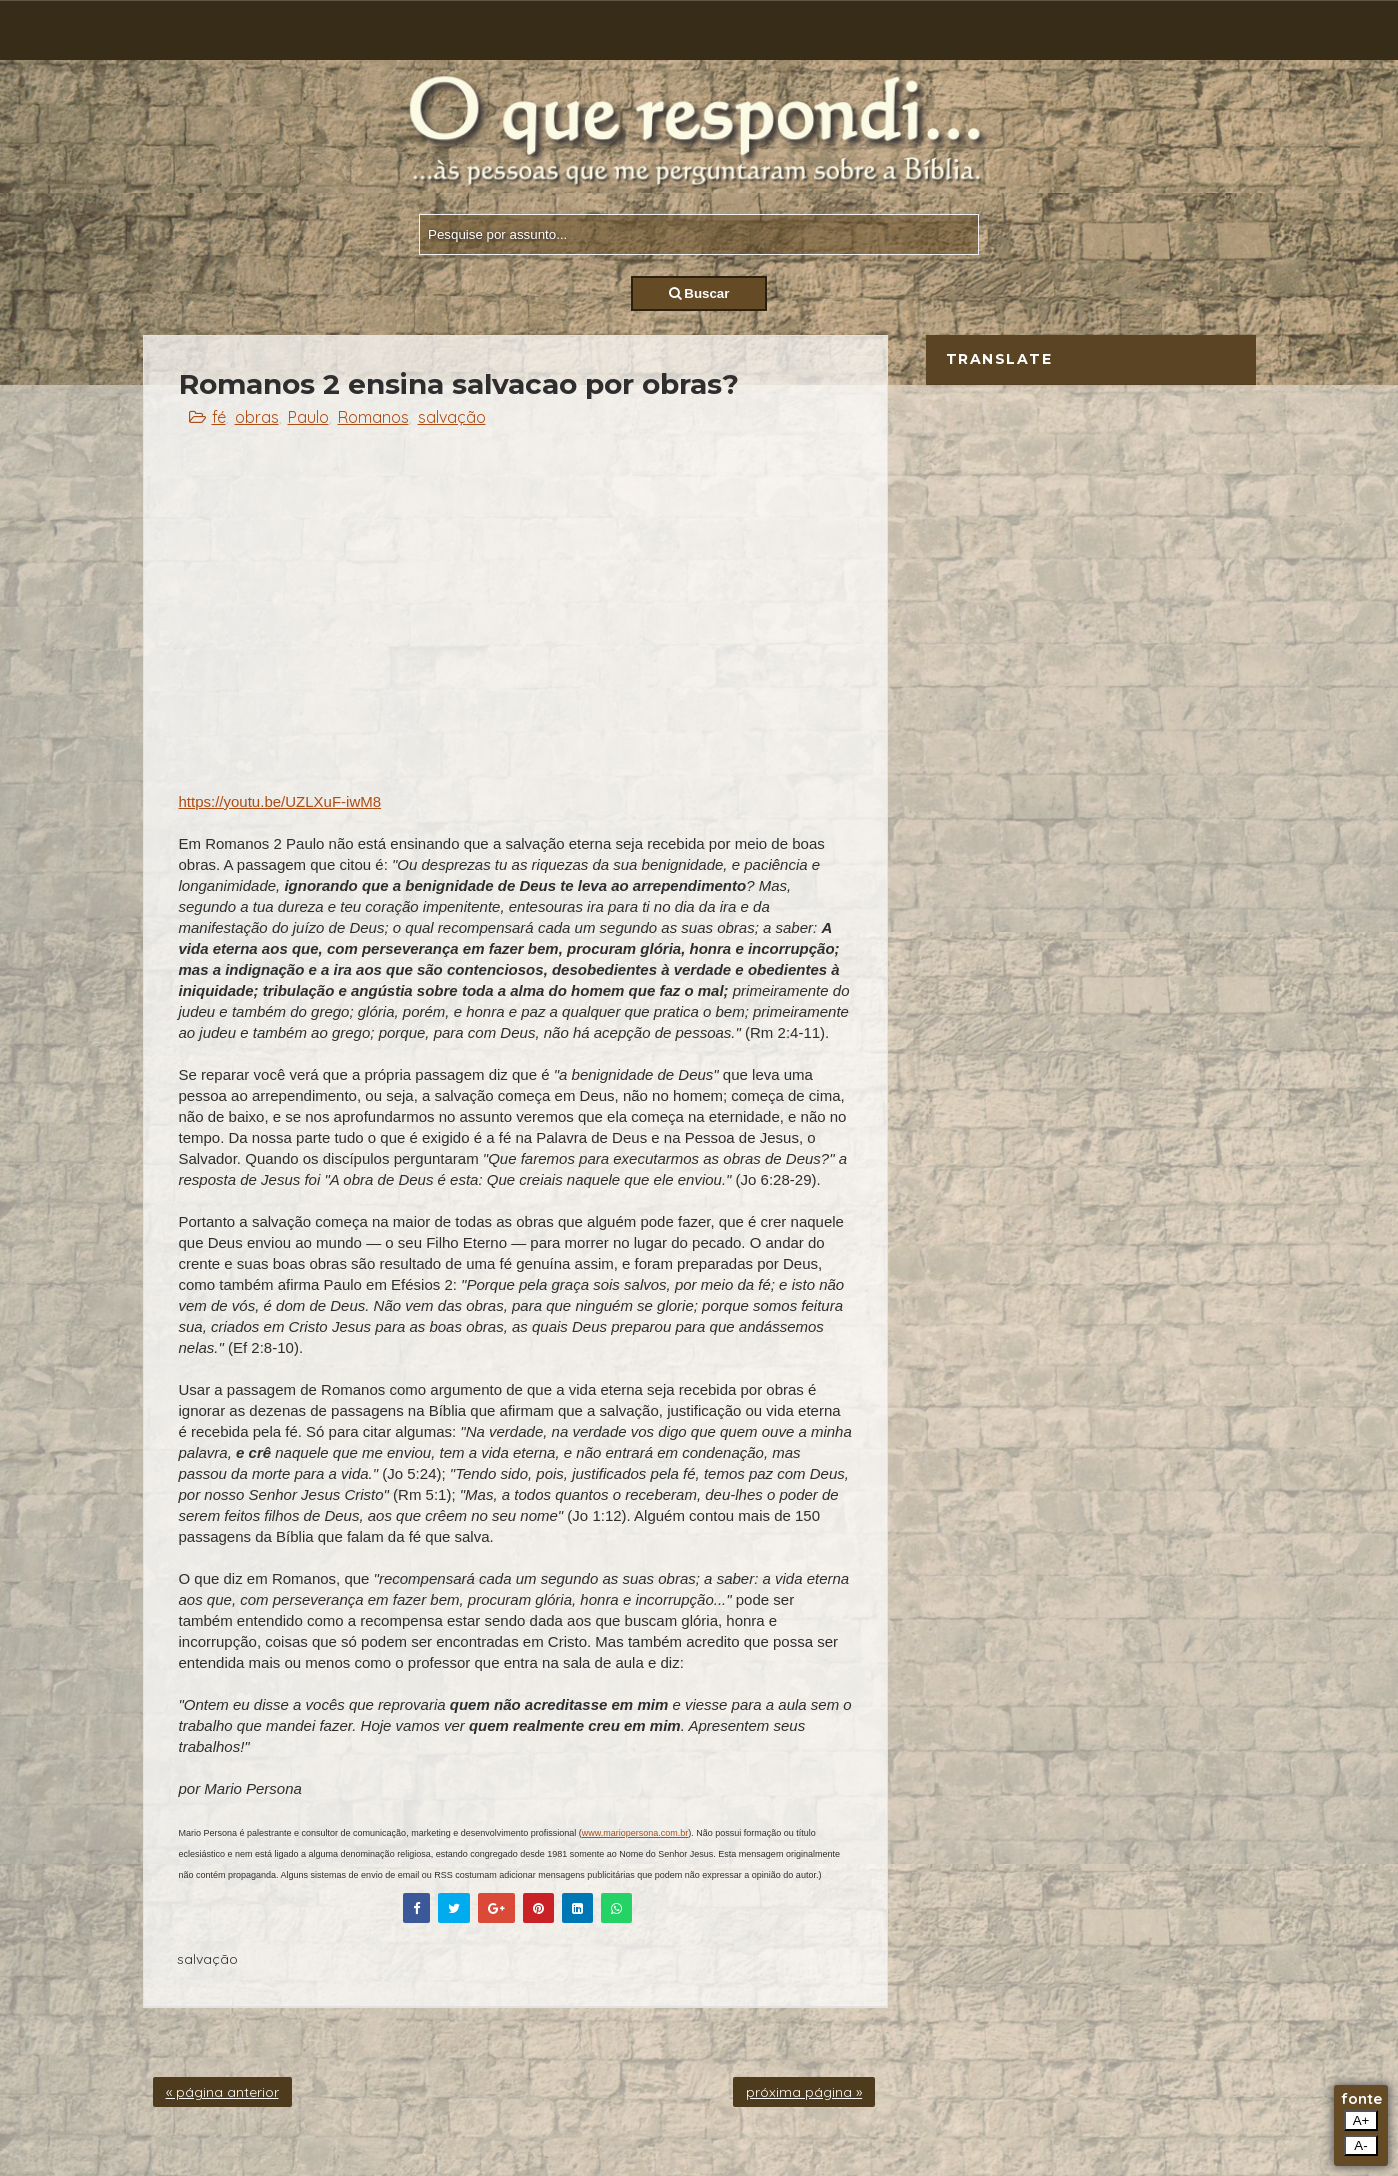 The image size is (1398, 2176). Describe the element at coordinates (219, 417) in the screenshot. I see `fé` at that location.